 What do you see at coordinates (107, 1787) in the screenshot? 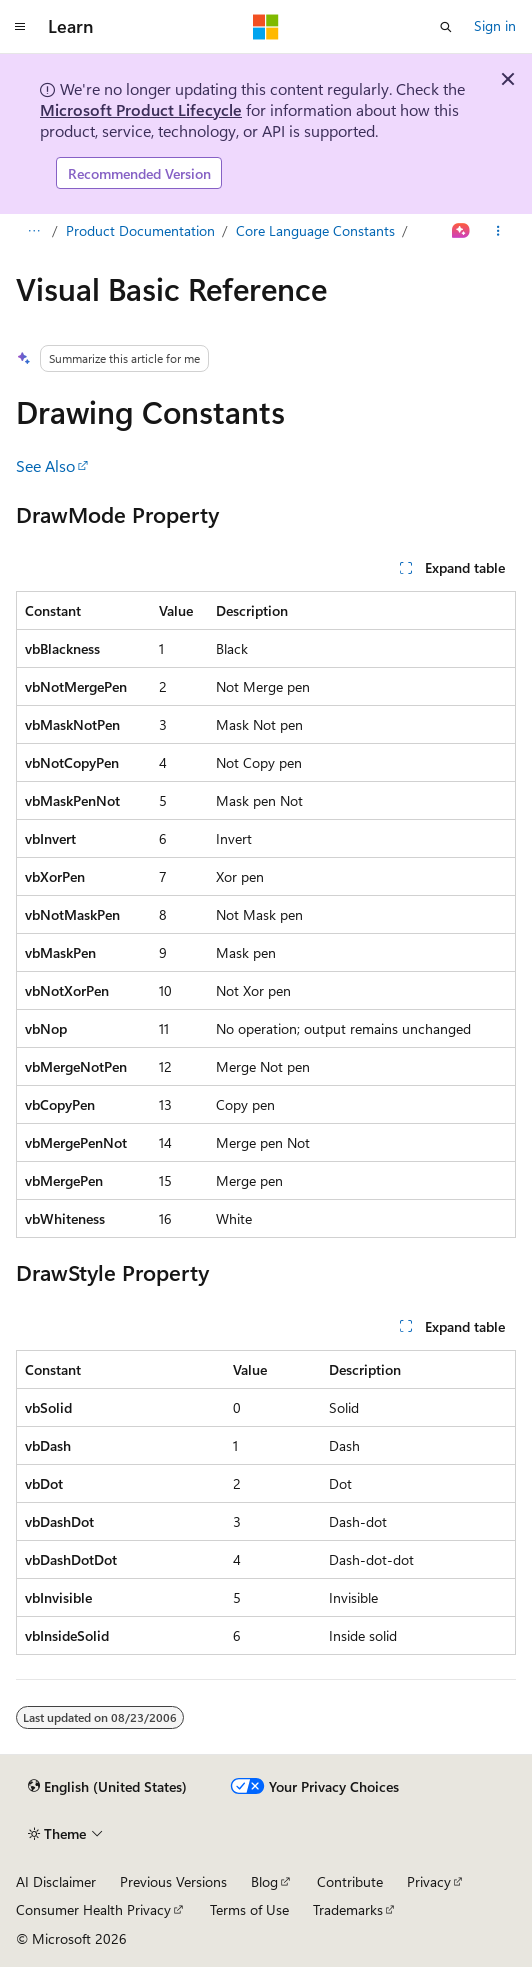
I see `[Content language selector. Currently set to English (United States).]` at bounding box center [107, 1787].